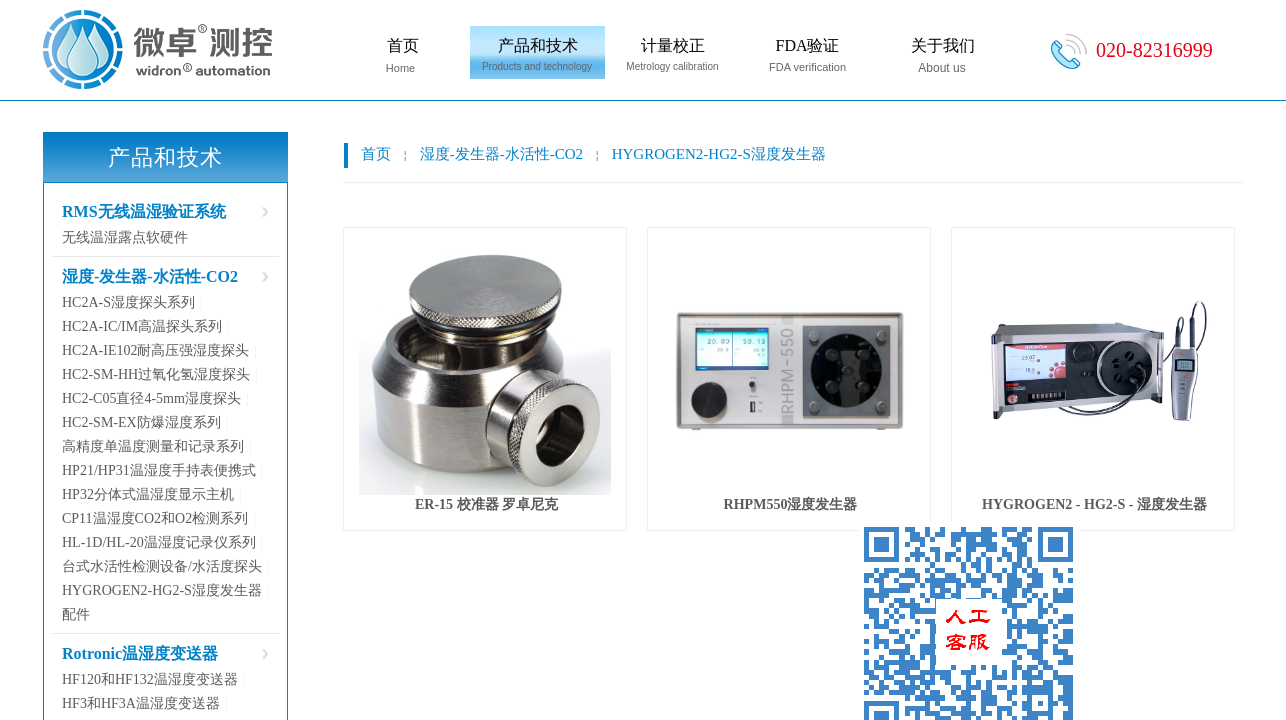 The image size is (1286, 720). What do you see at coordinates (486, 504) in the screenshot?
I see `ER-15 校准器 罗卓尼克` at bounding box center [486, 504].